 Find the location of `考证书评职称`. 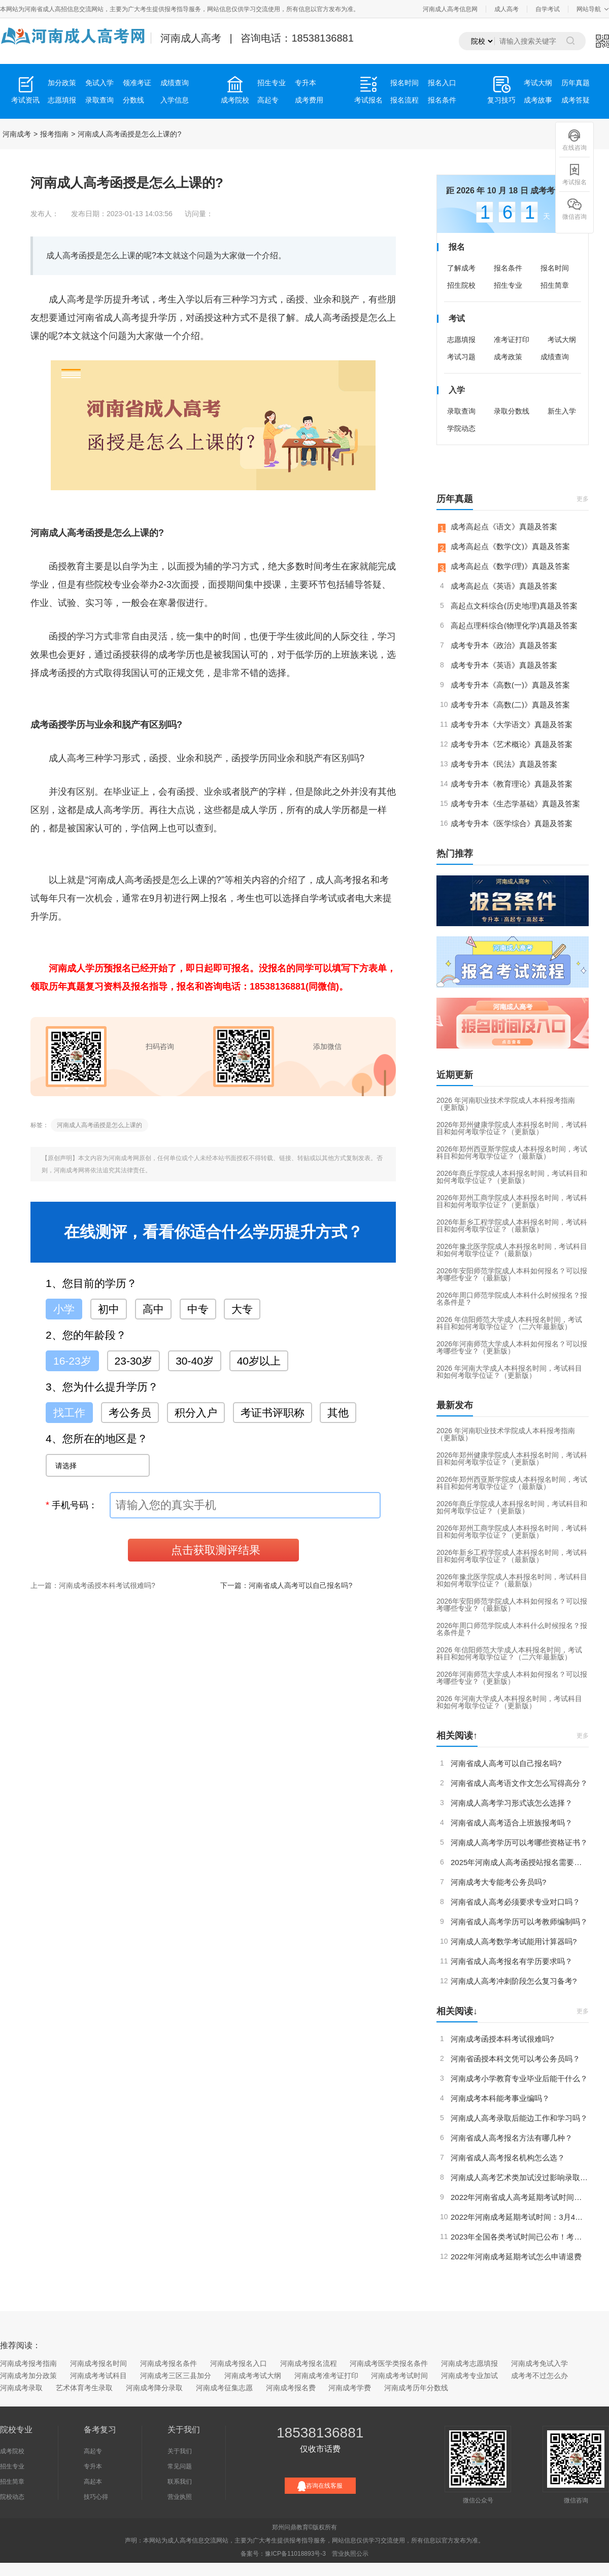

考证书评职称 is located at coordinates (272, 1412).